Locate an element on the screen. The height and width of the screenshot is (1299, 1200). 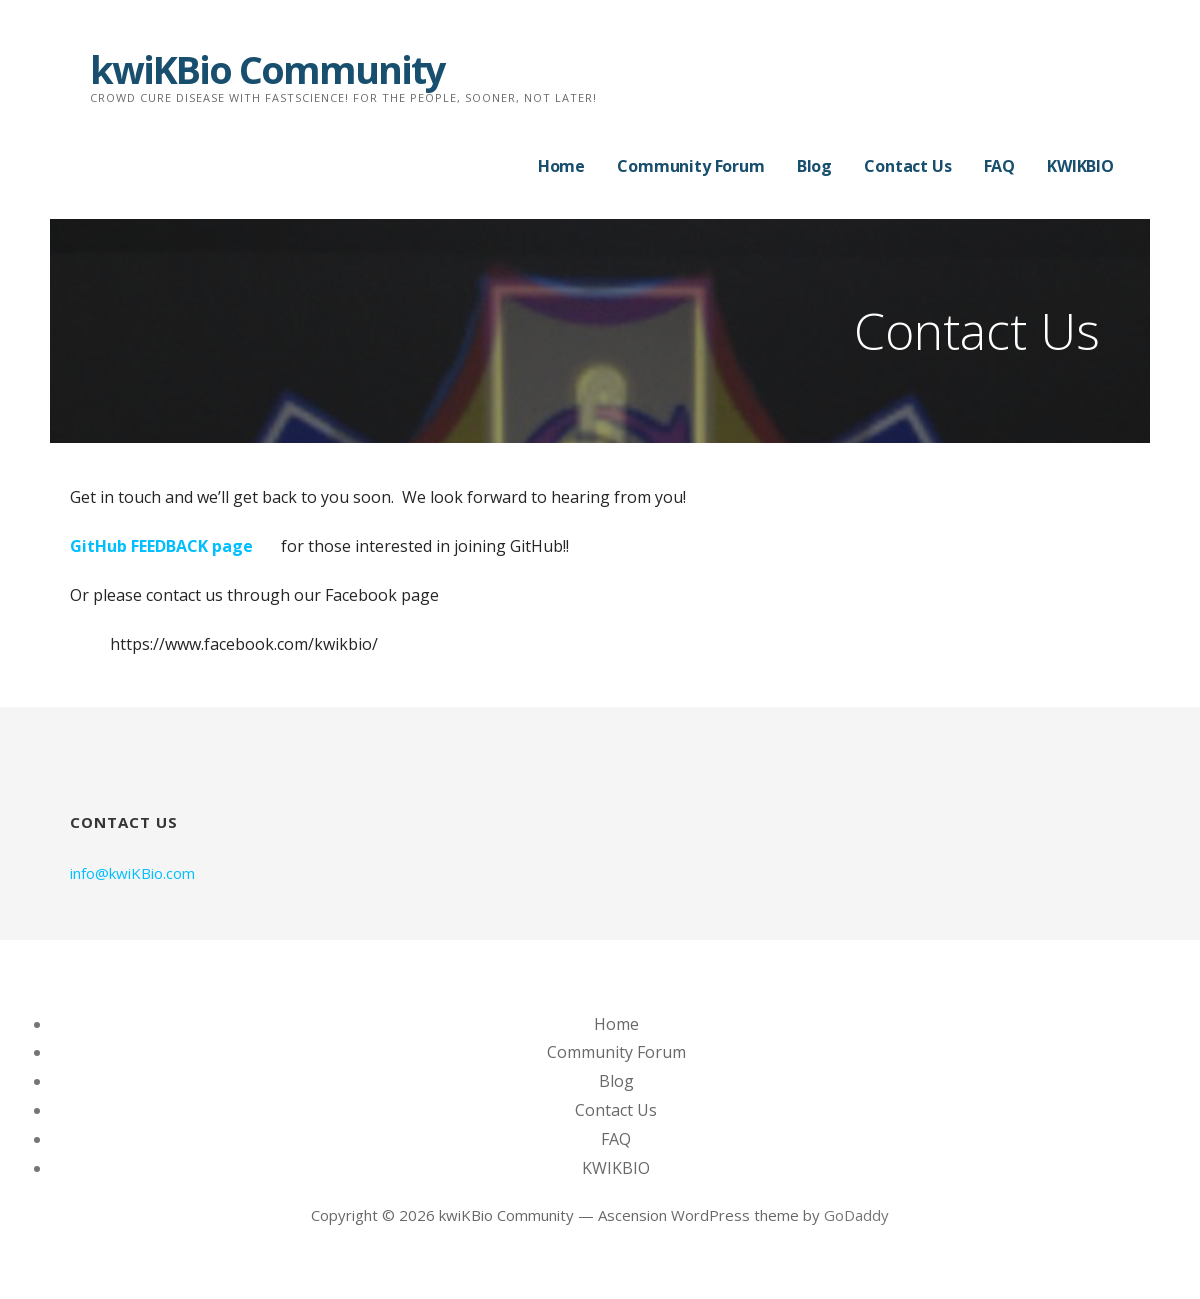
Blog is located at coordinates (814, 166).